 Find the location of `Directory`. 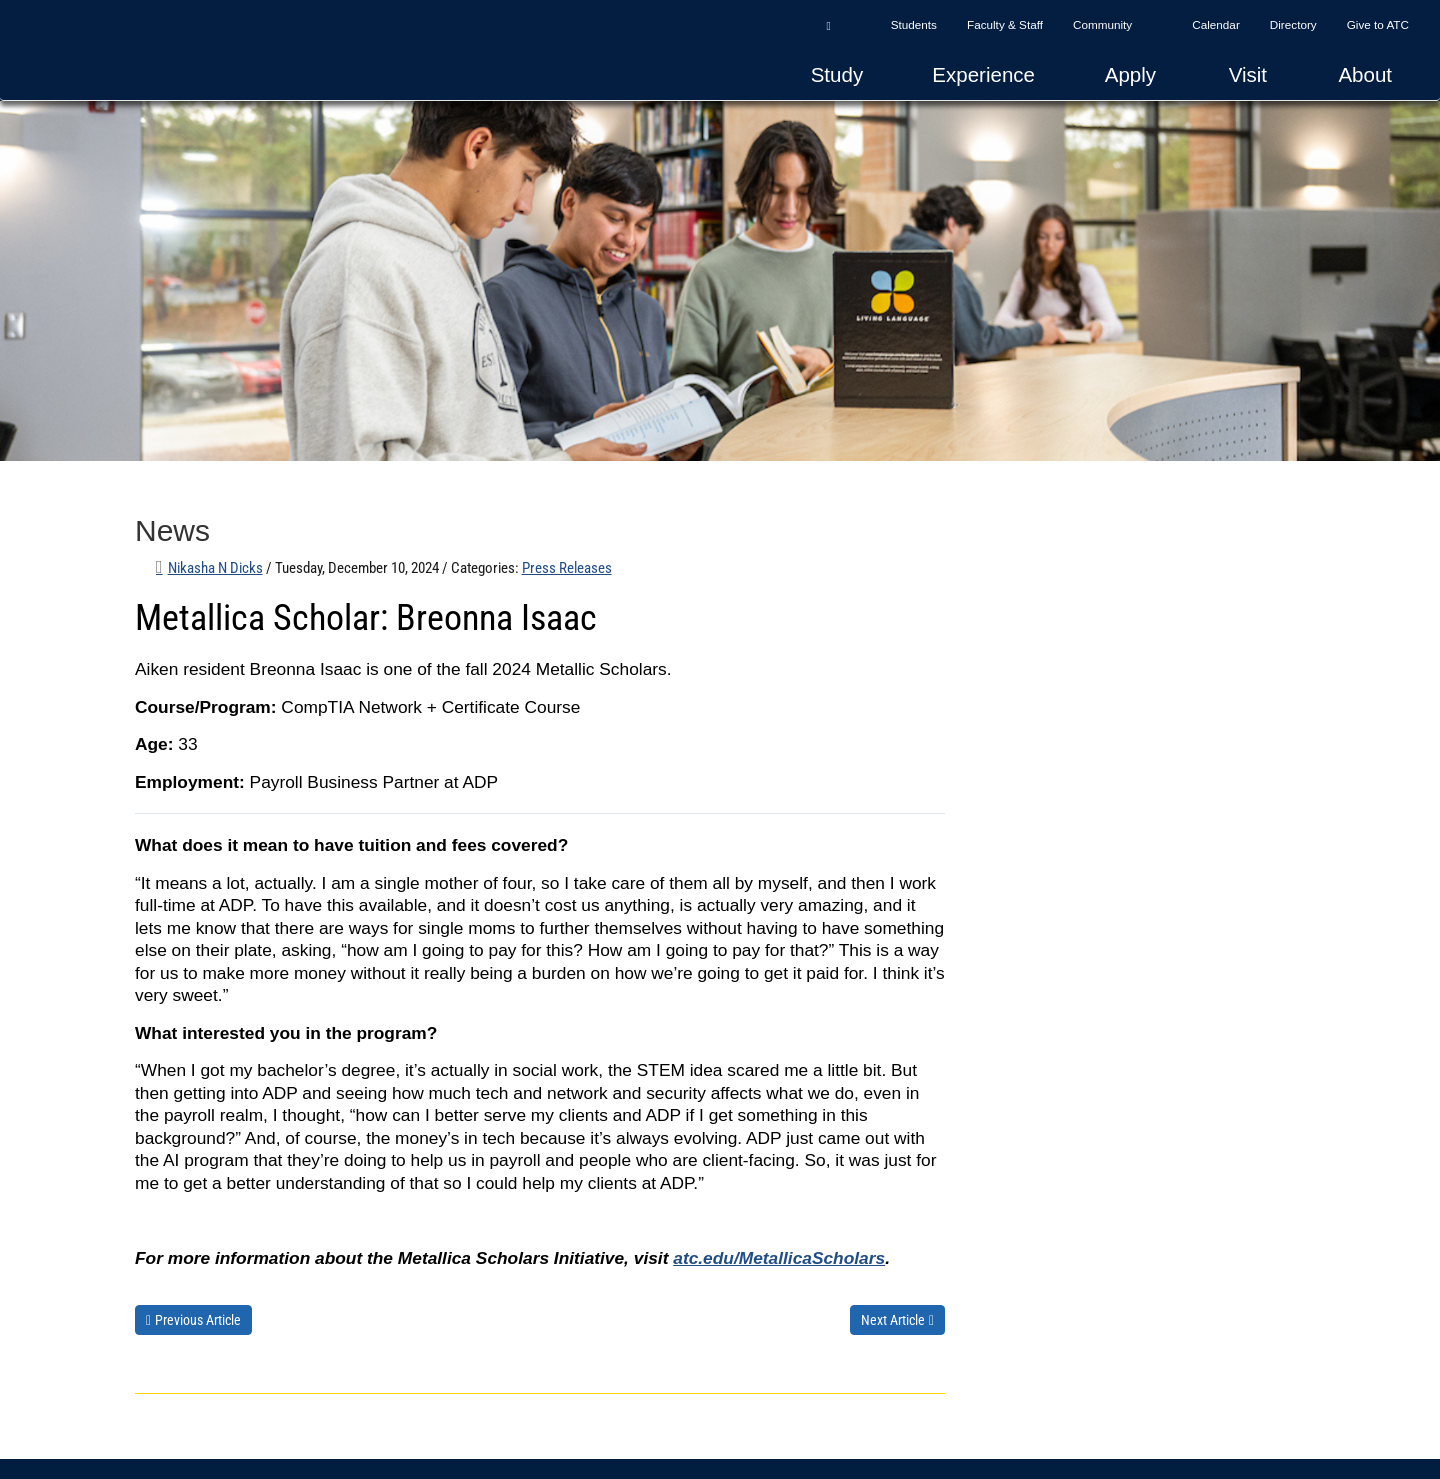

Directory is located at coordinates (1293, 24).